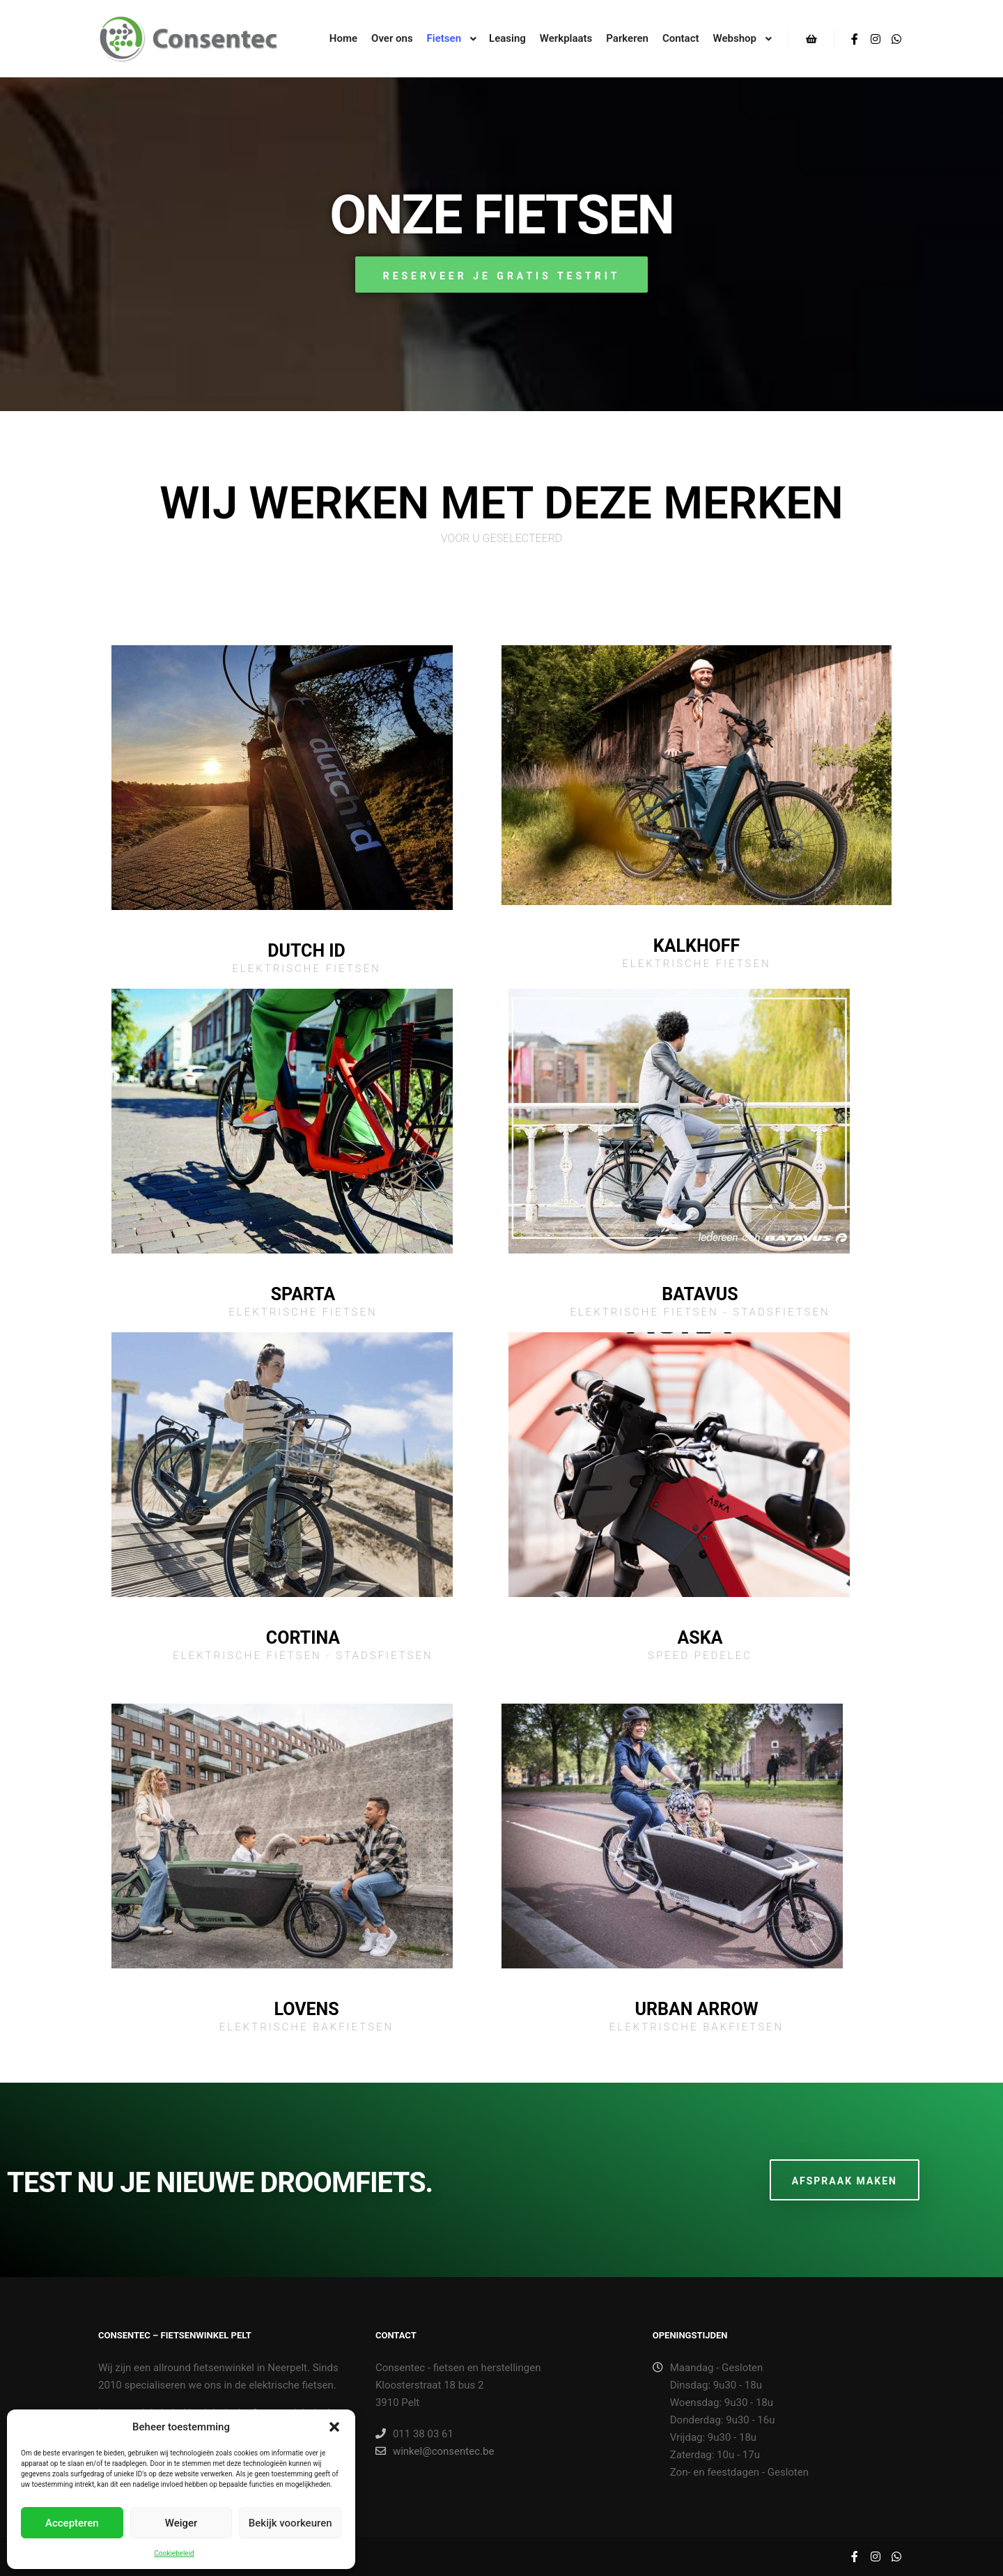  What do you see at coordinates (434, 2451) in the screenshot?
I see `winkel@consentec.be` at bounding box center [434, 2451].